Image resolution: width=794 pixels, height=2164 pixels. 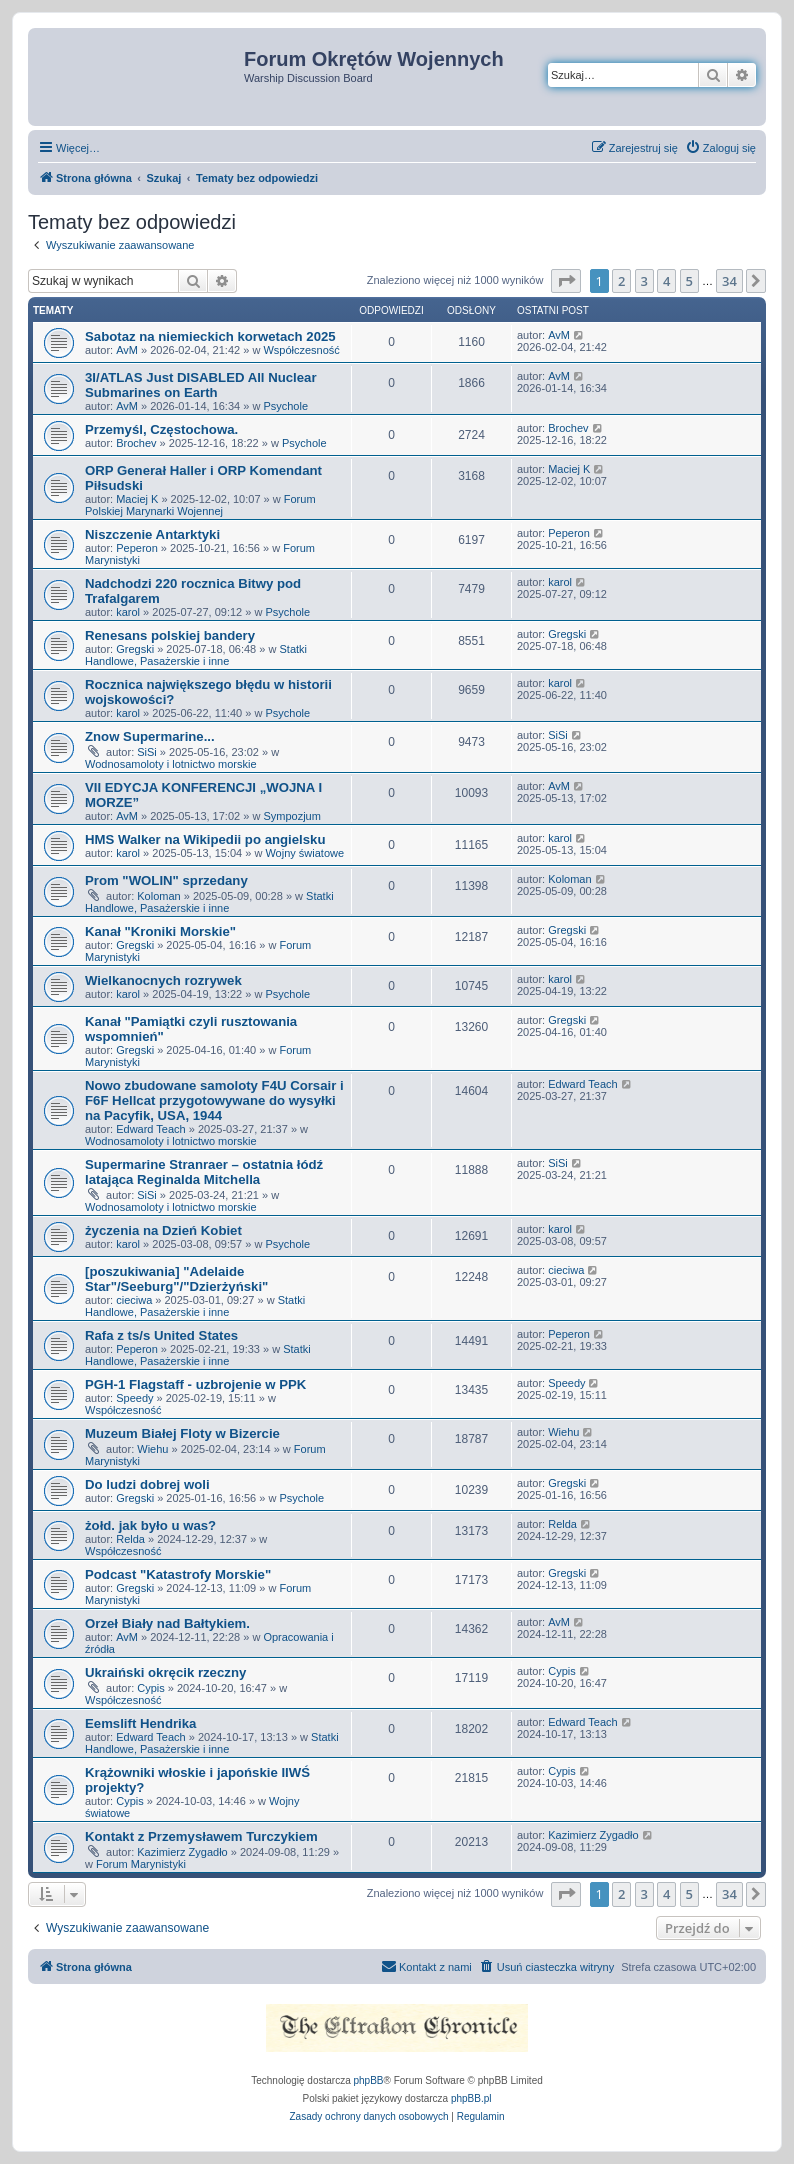 I want to click on 34 [button], so click(x=729, y=281).